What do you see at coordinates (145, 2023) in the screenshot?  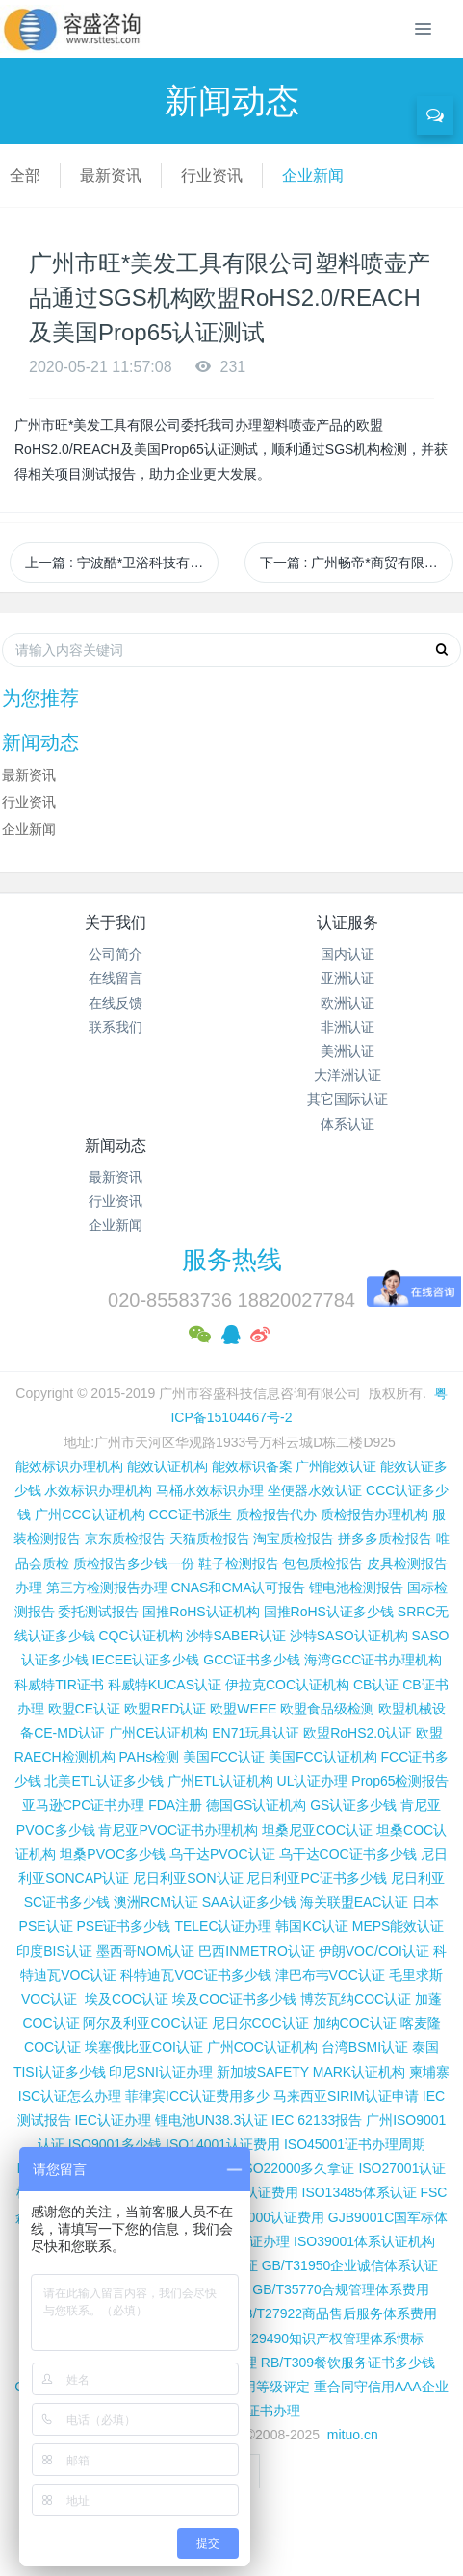 I see `阿尔及利亚COC认证` at bounding box center [145, 2023].